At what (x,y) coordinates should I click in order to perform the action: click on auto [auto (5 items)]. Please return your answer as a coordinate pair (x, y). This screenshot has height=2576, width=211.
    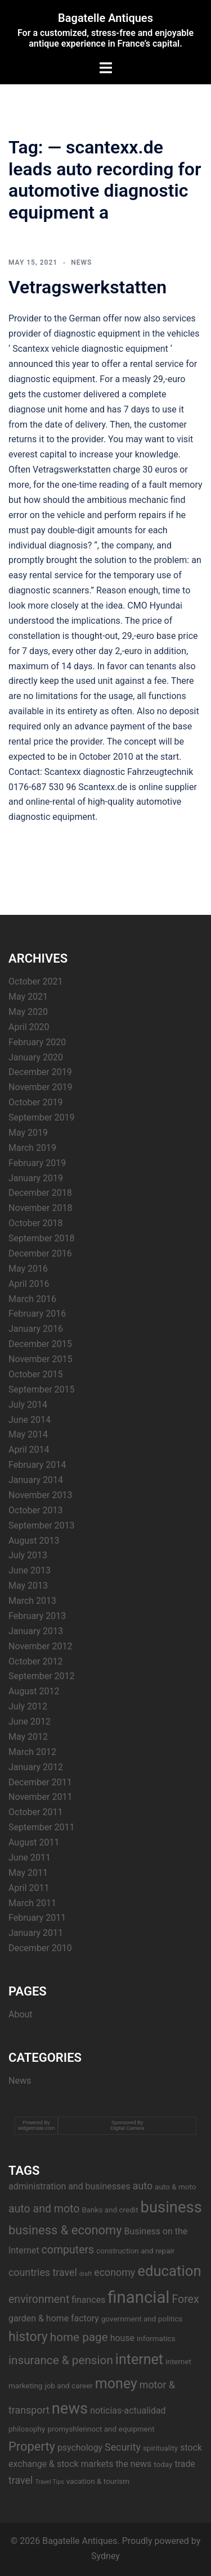
    Looking at the image, I should click on (142, 2186).